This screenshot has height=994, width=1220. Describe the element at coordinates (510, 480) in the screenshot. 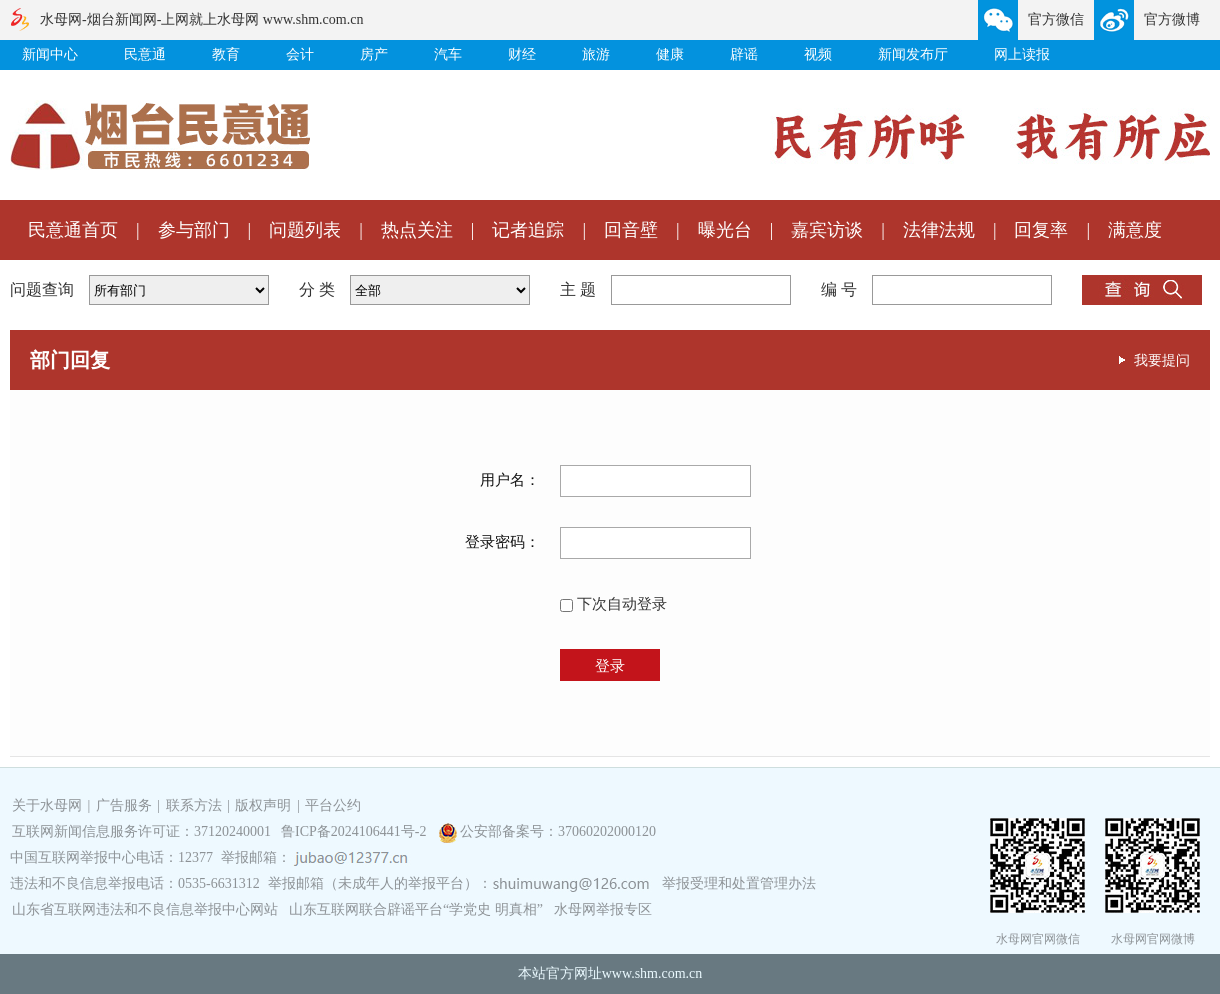

I see `用户名：` at that location.